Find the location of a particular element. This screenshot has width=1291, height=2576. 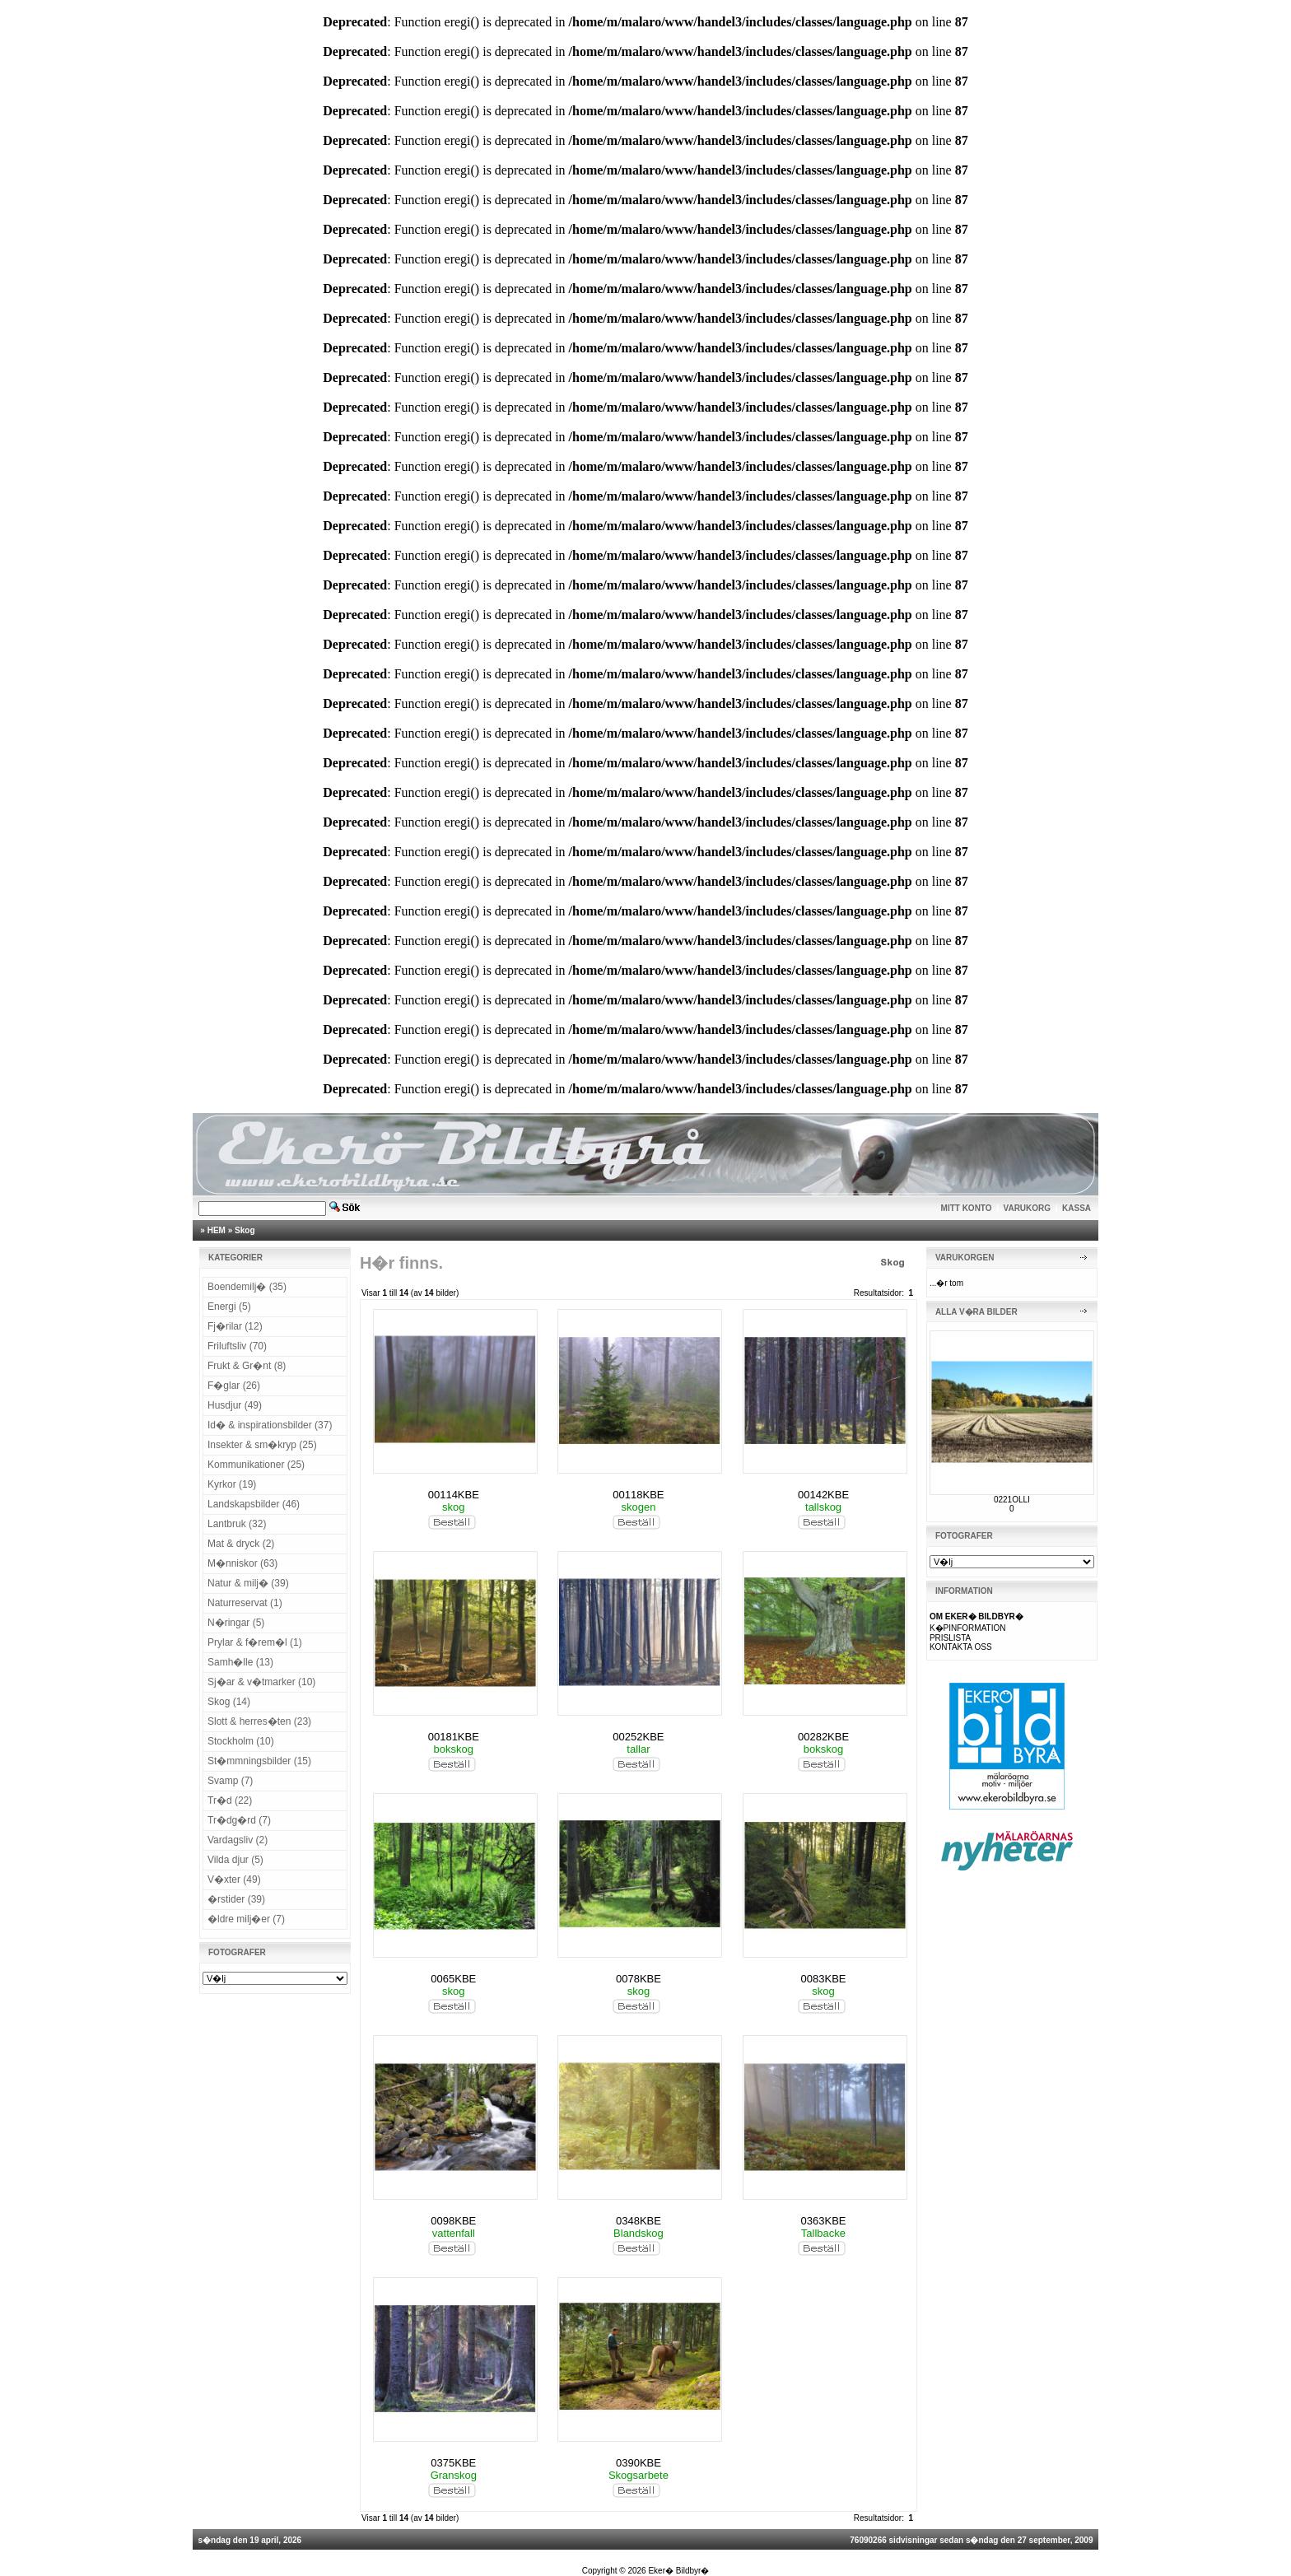

Samh�lle (13) is located at coordinates (240, 1662).